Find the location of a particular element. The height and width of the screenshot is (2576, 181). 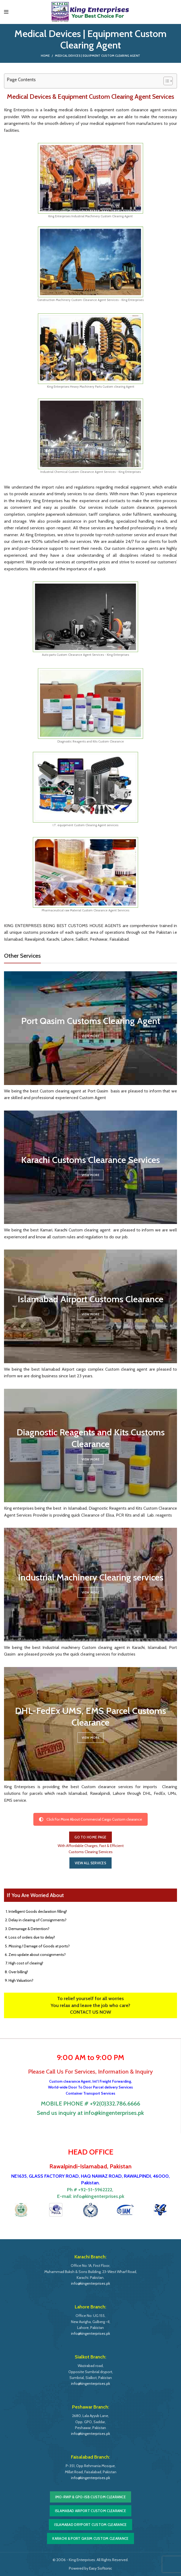

Home is located at coordinates (45, 56).